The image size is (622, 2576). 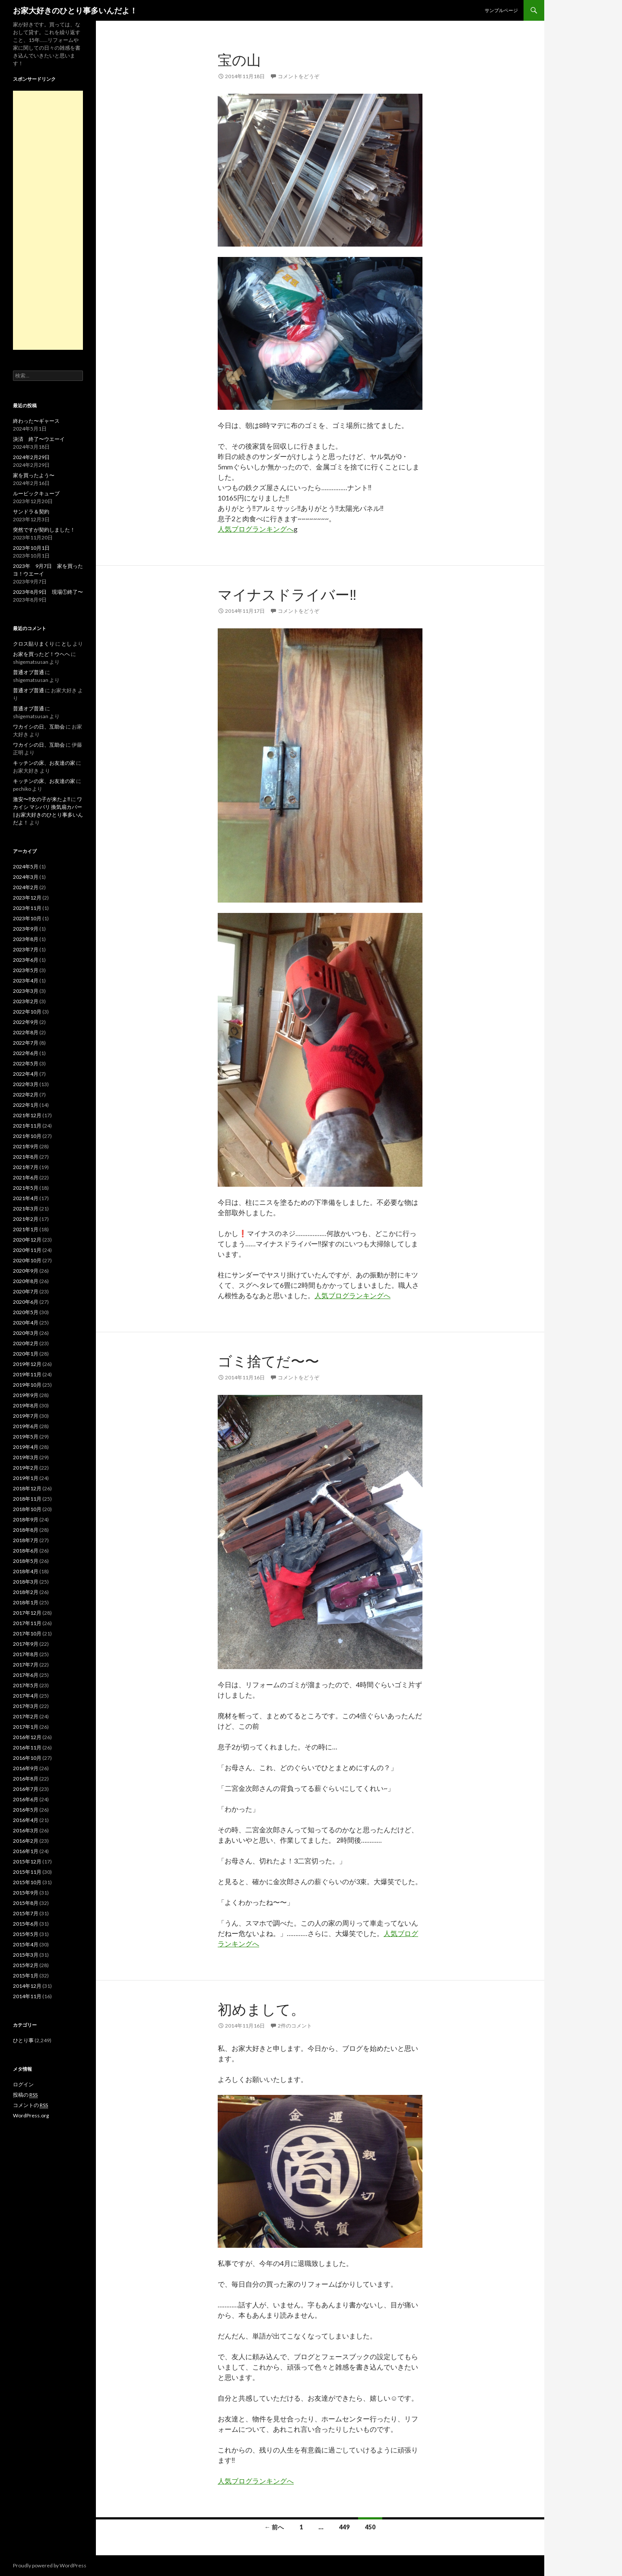 What do you see at coordinates (25, 1830) in the screenshot?
I see `2016年3月` at bounding box center [25, 1830].